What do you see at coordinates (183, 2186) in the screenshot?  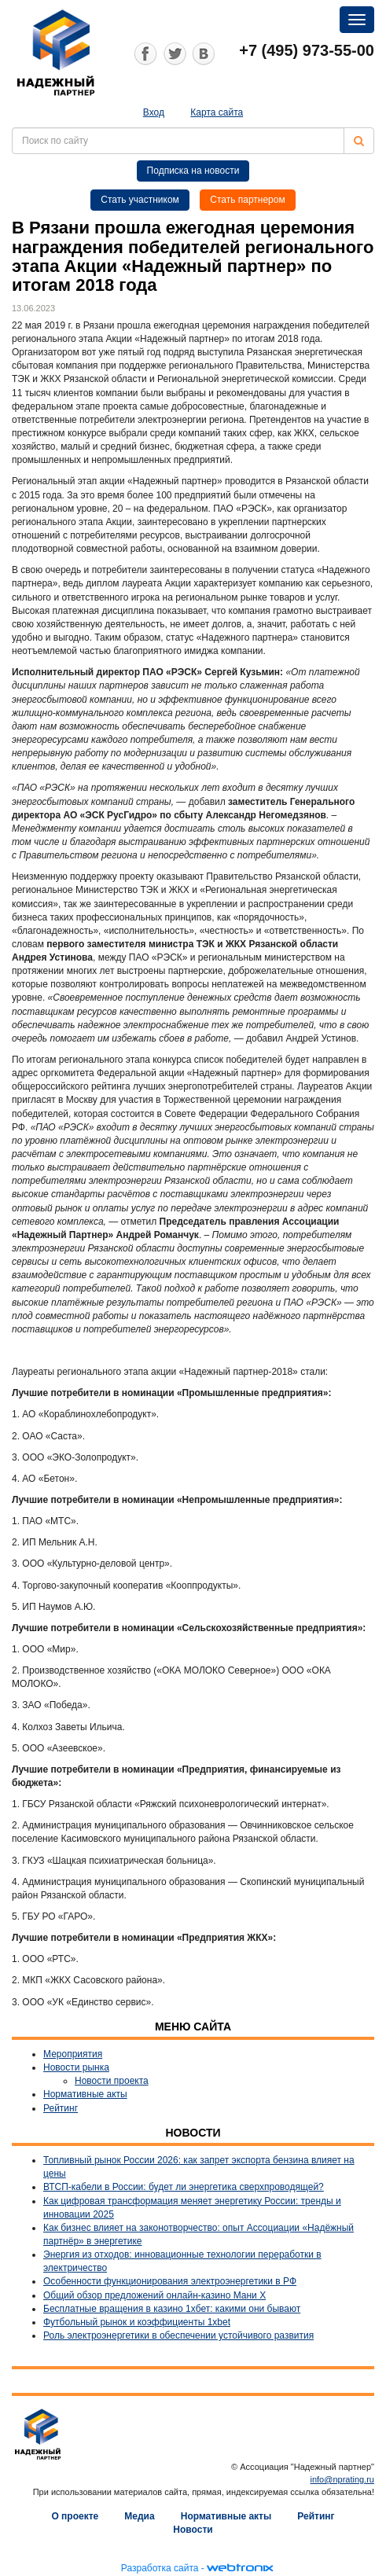 I see `ВТСП-кабели в России: будет ли энергетика сверхпроводящей?` at bounding box center [183, 2186].